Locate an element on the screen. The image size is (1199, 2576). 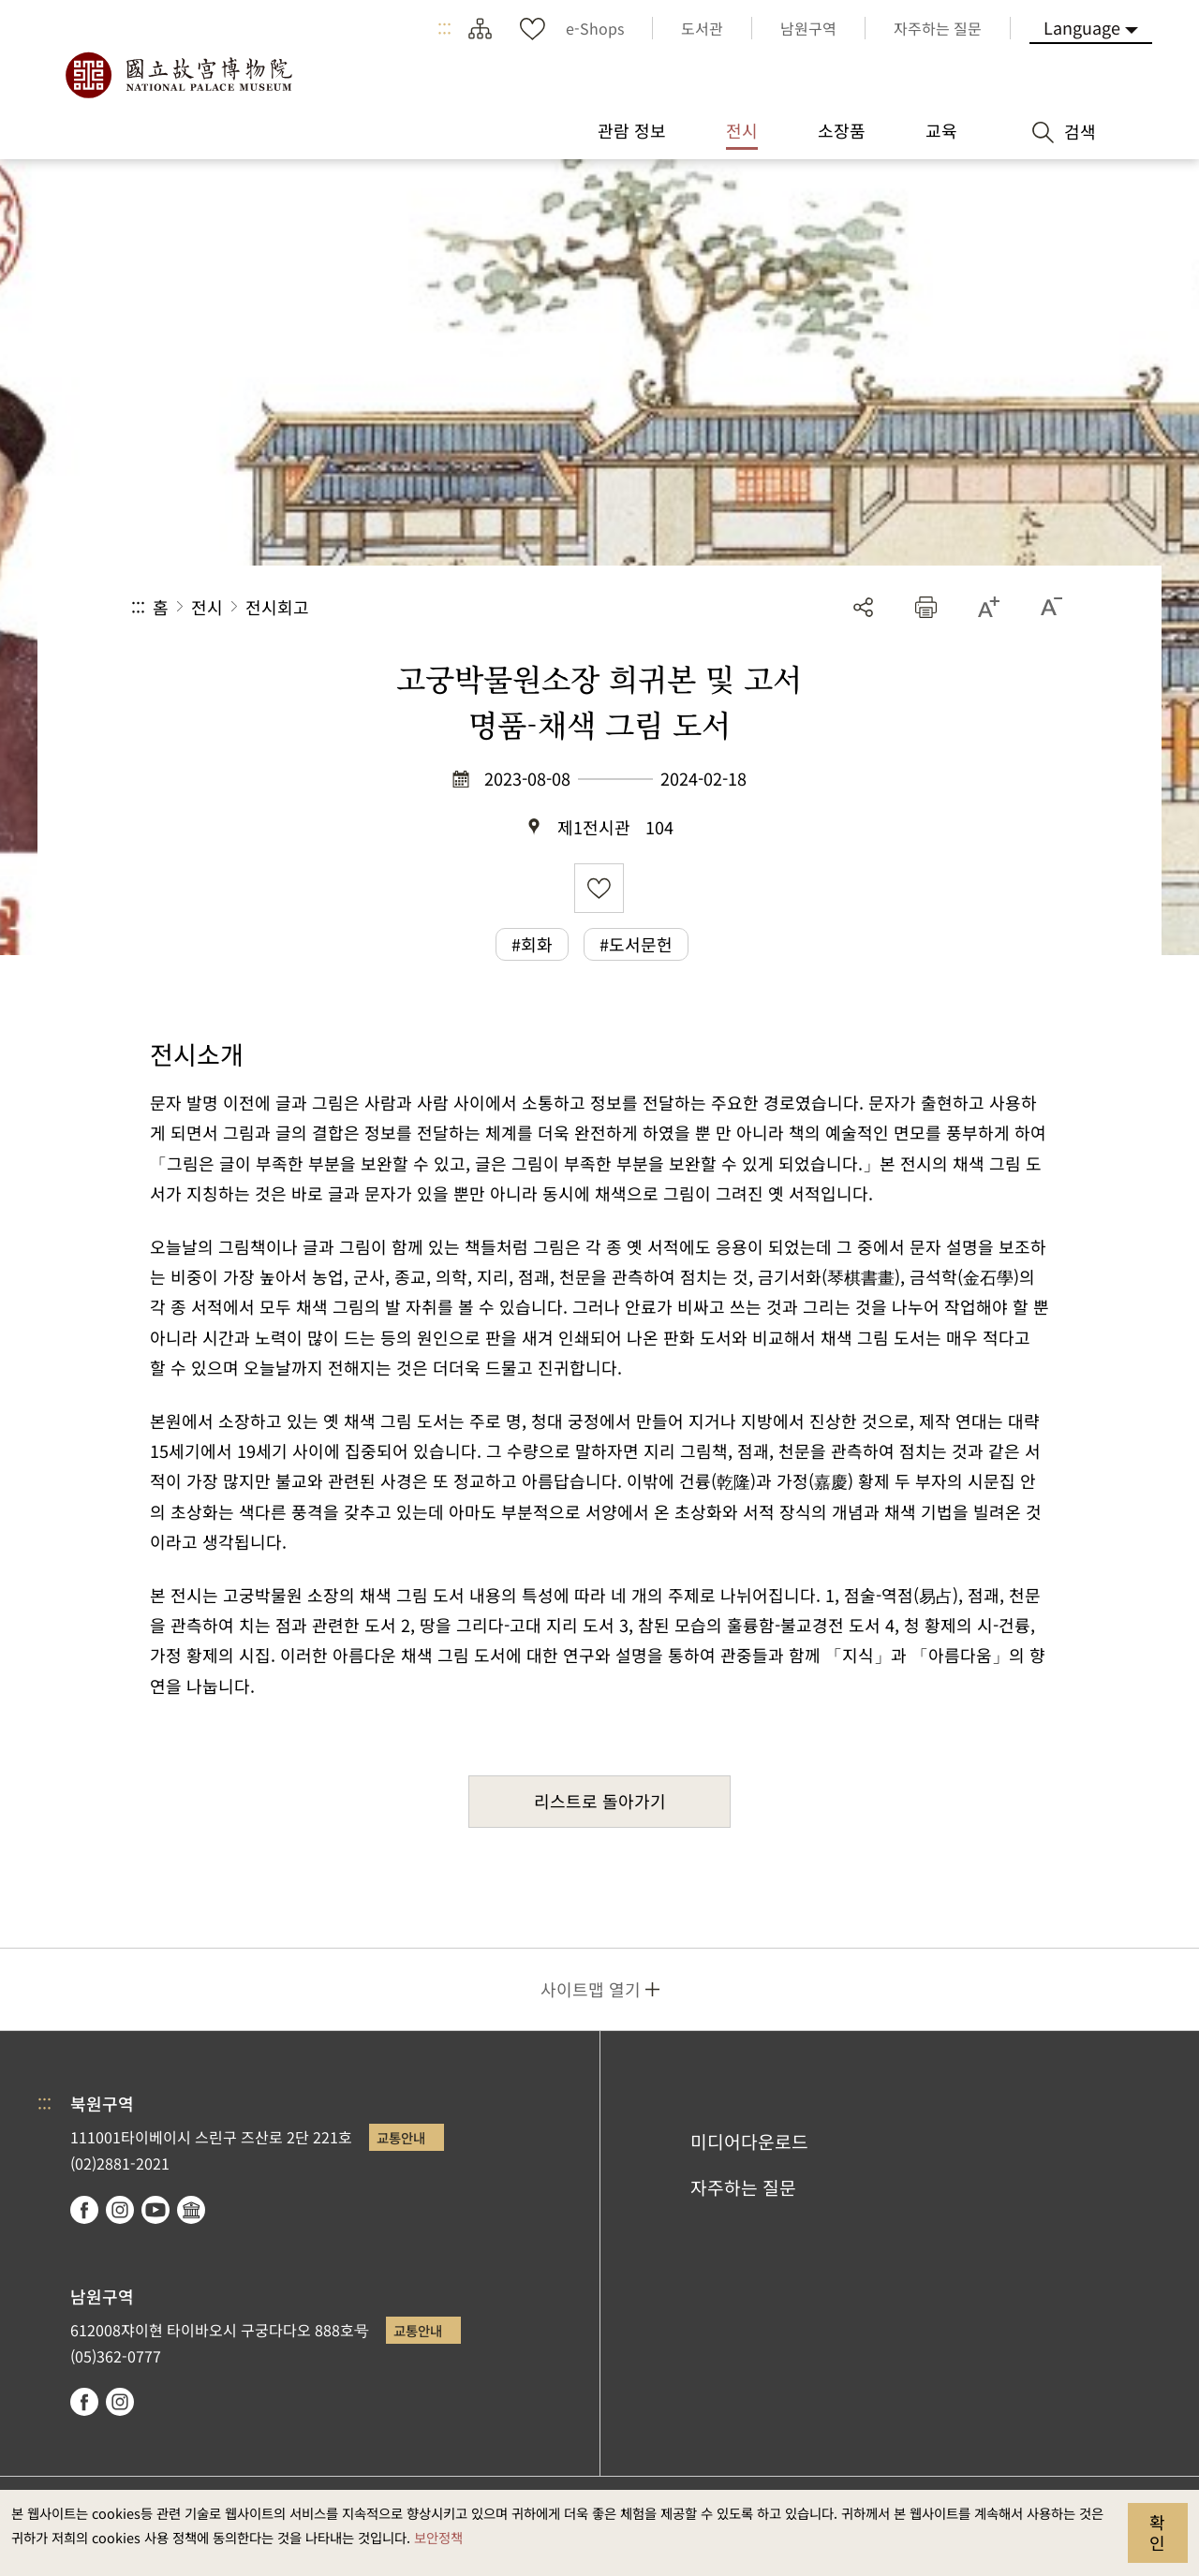
Google Arts & Culture is located at coordinates (191, 2210).